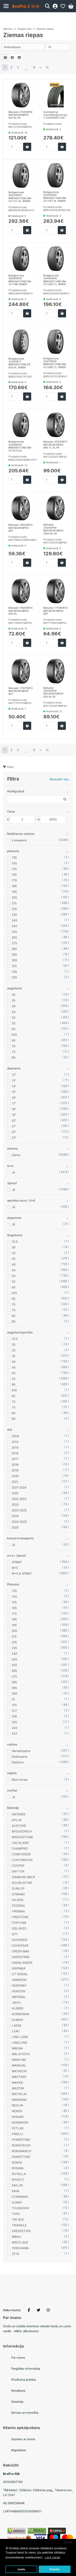  What do you see at coordinates (55, 2569) in the screenshot?
I see `Piekrītu [button]` at bounding box center [55, 2569].